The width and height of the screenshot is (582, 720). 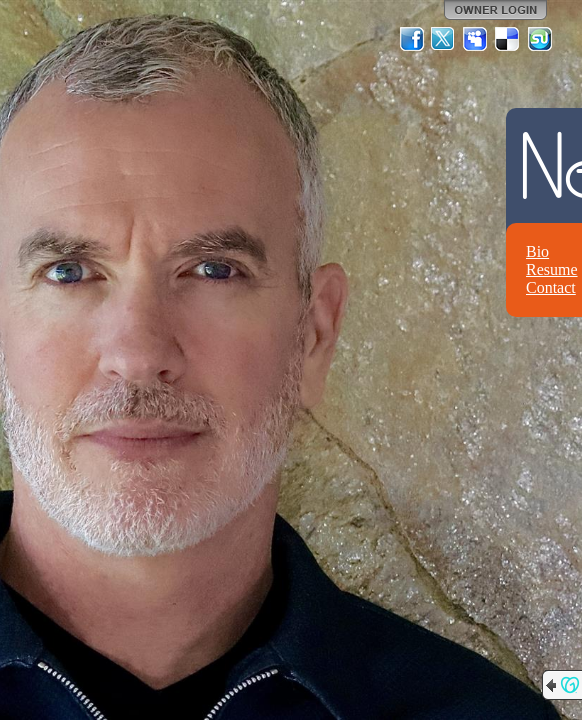 What do you see at coordinates (540, 39) in the screenshot?
I see `StumbleUpon` at bounding box center [540, 39].